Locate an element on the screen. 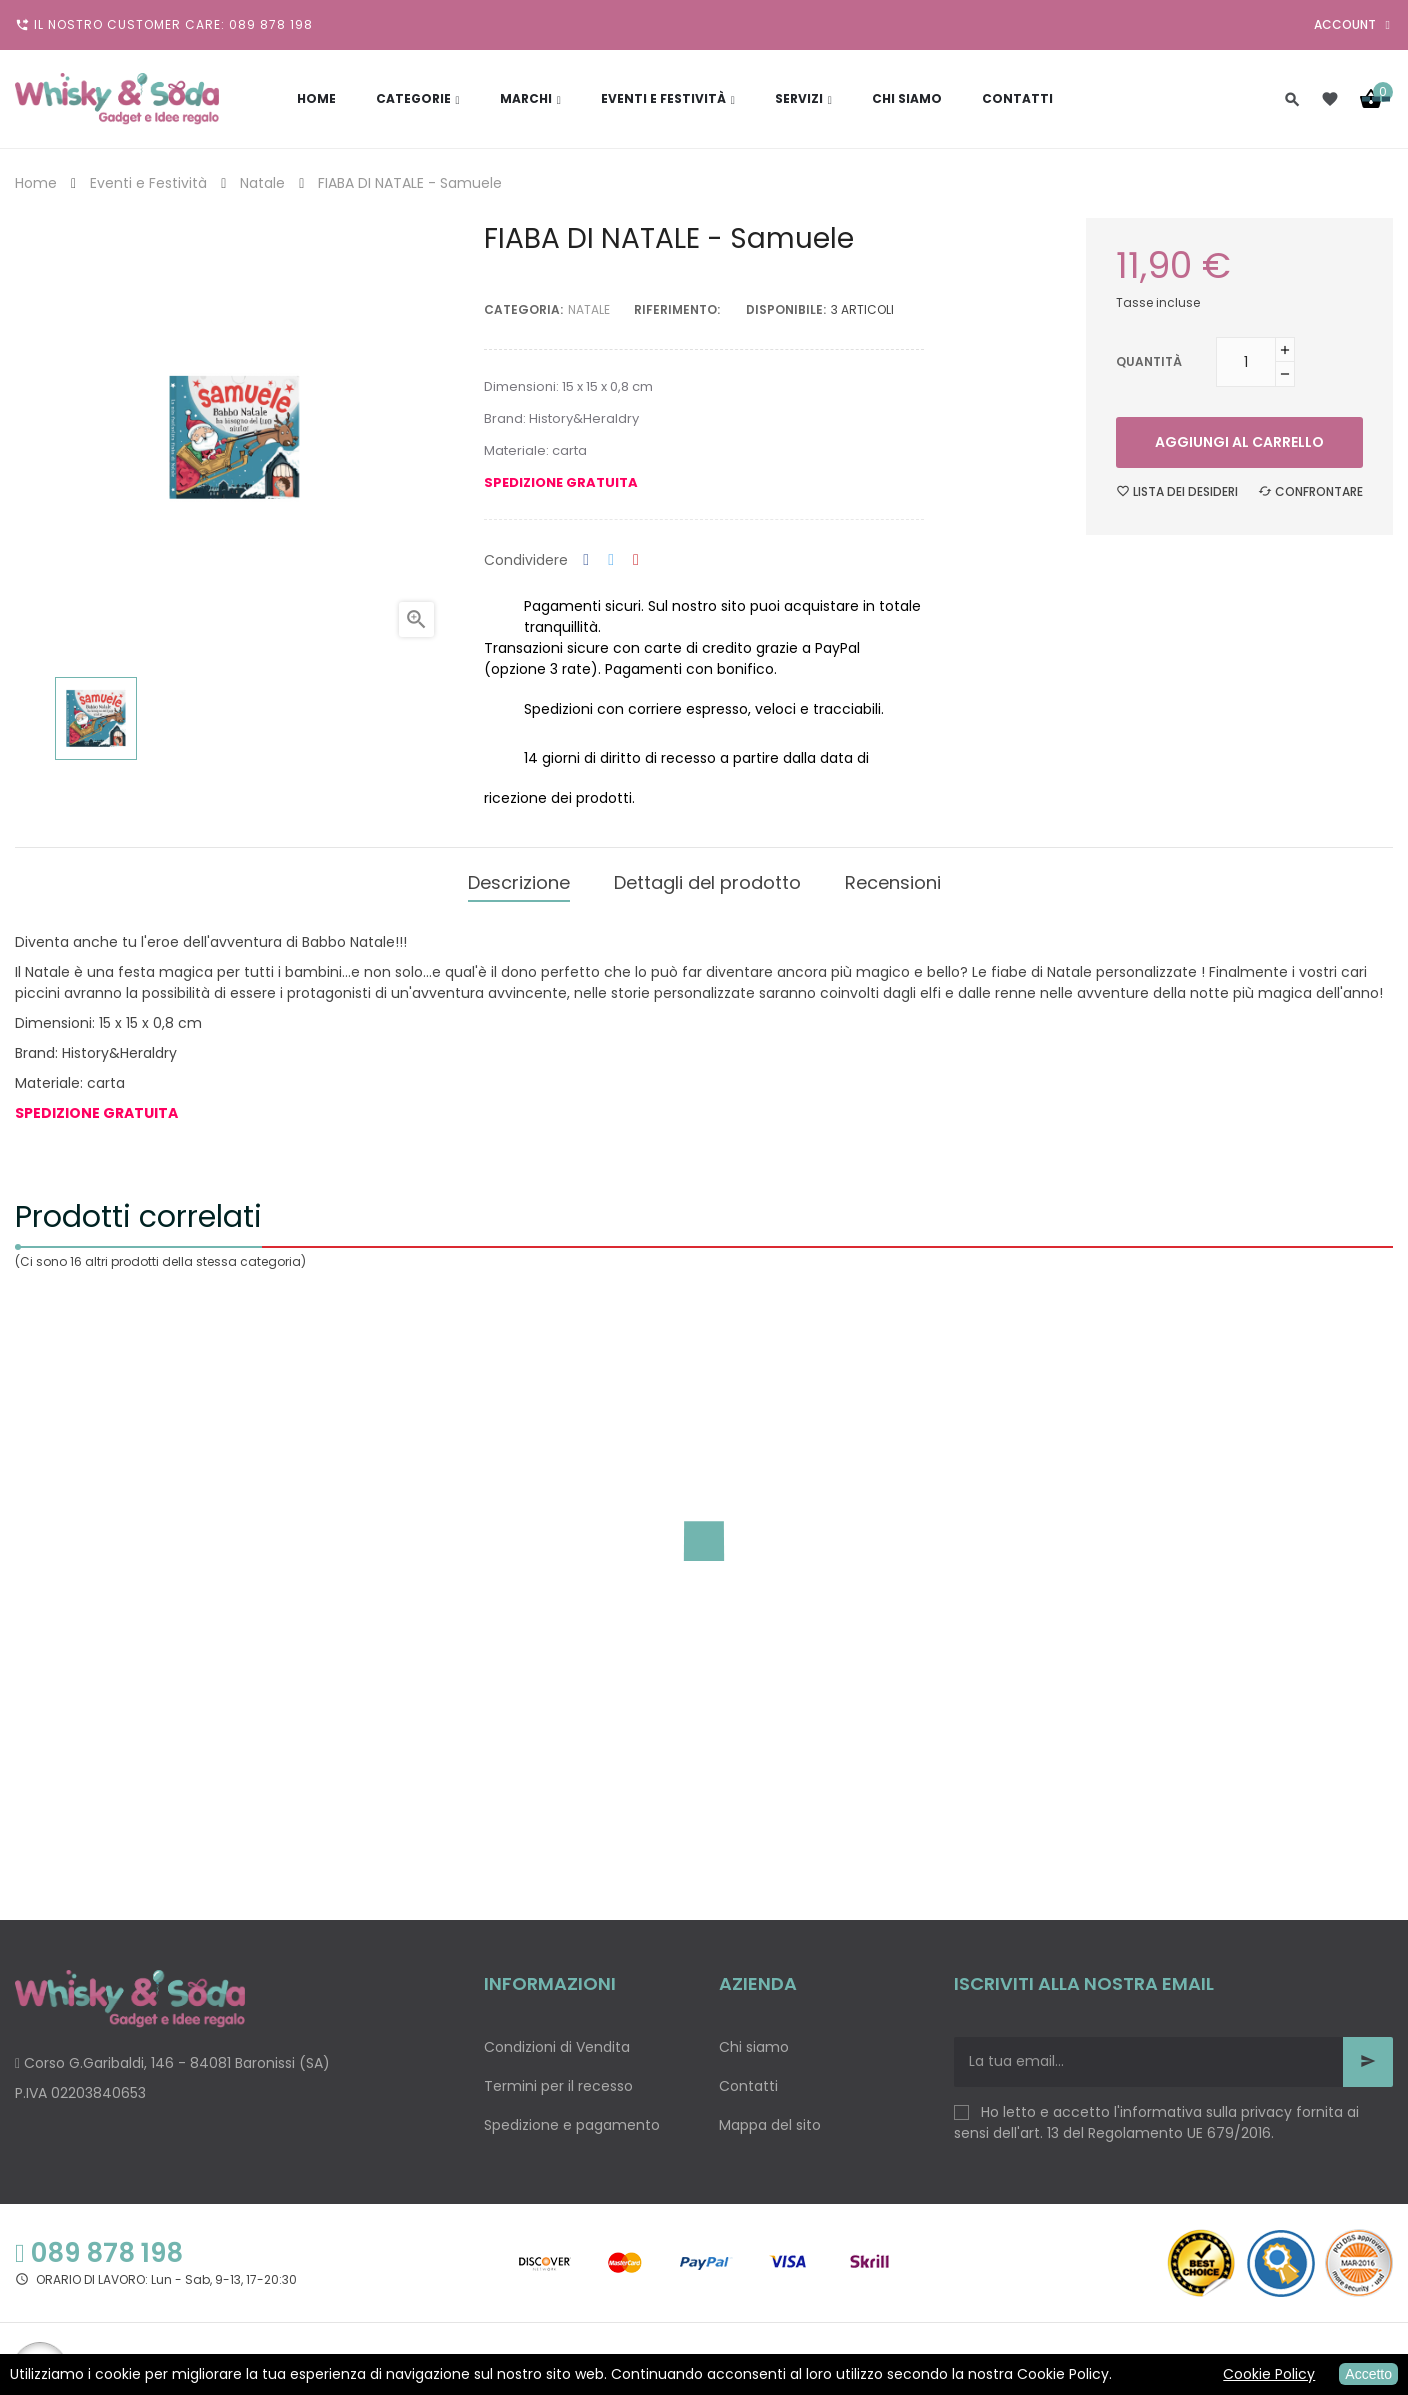 This screenshot has width=1408, height=2395. Chi siamo is located at coordinates (754, 2041).